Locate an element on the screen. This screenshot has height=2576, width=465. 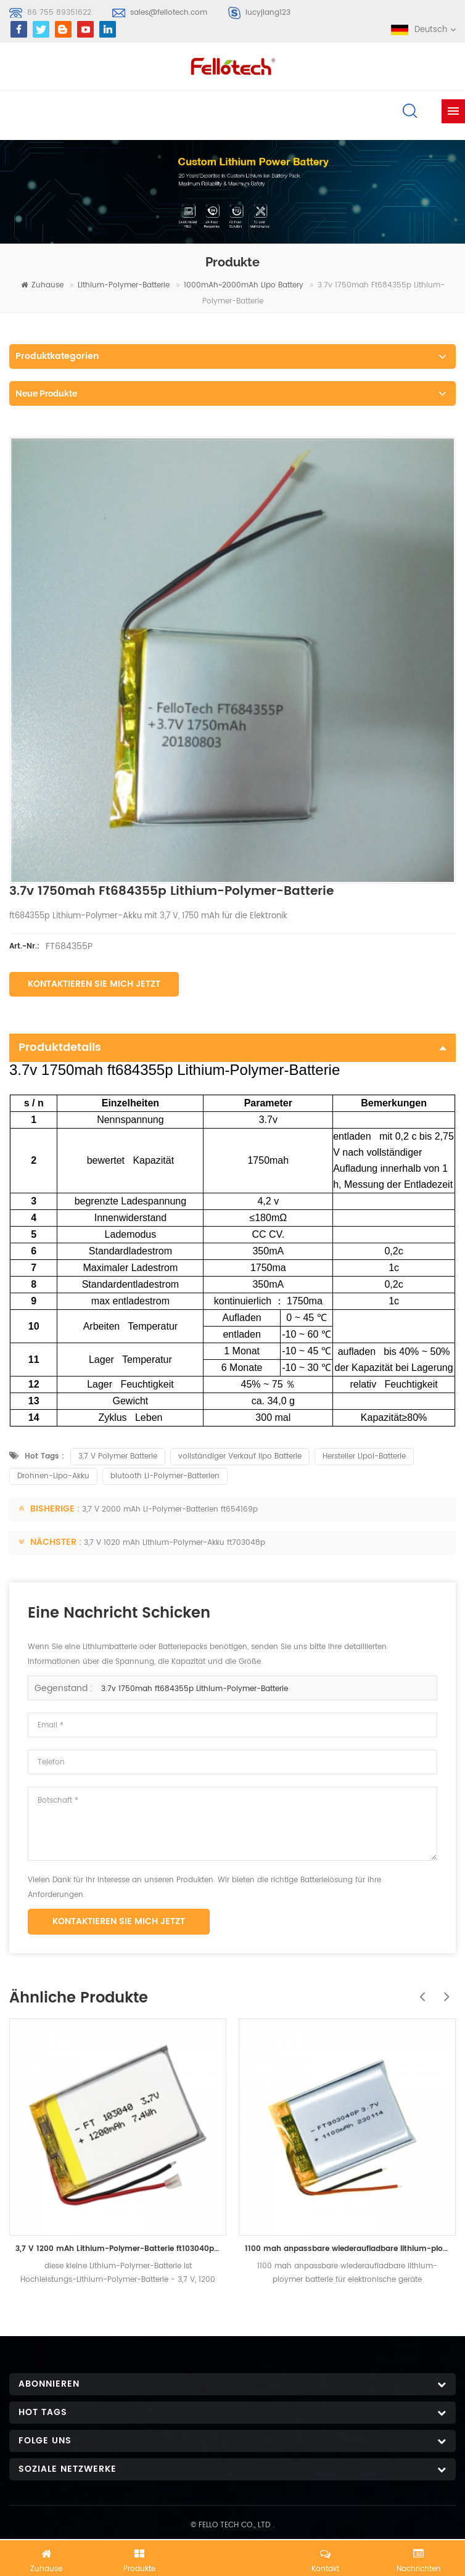
Next is located at coordinates (443, 1990).